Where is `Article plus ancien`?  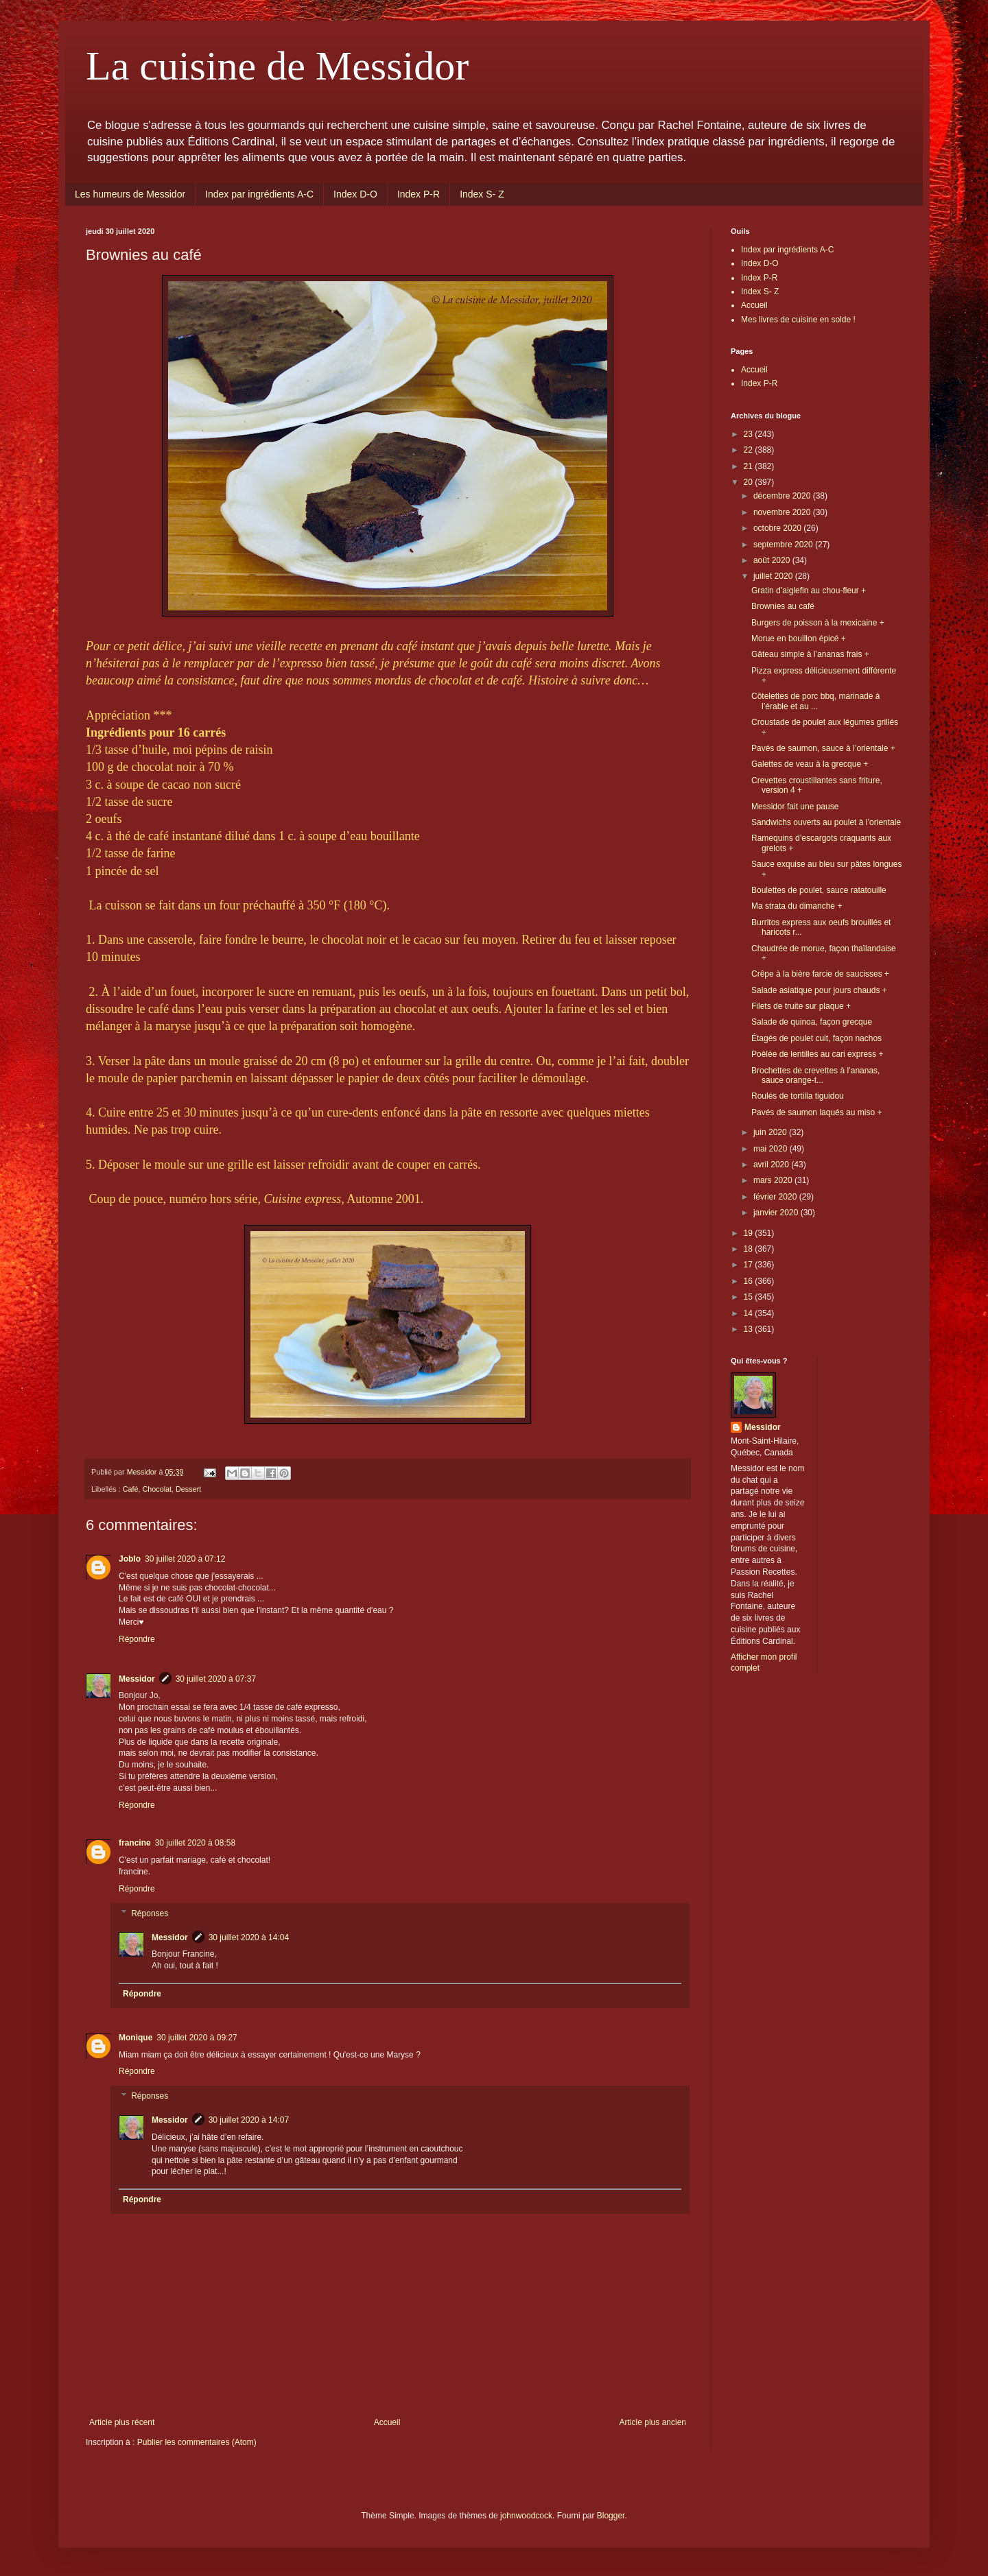
Article plus ancien is located at coordinates (653, 2422).